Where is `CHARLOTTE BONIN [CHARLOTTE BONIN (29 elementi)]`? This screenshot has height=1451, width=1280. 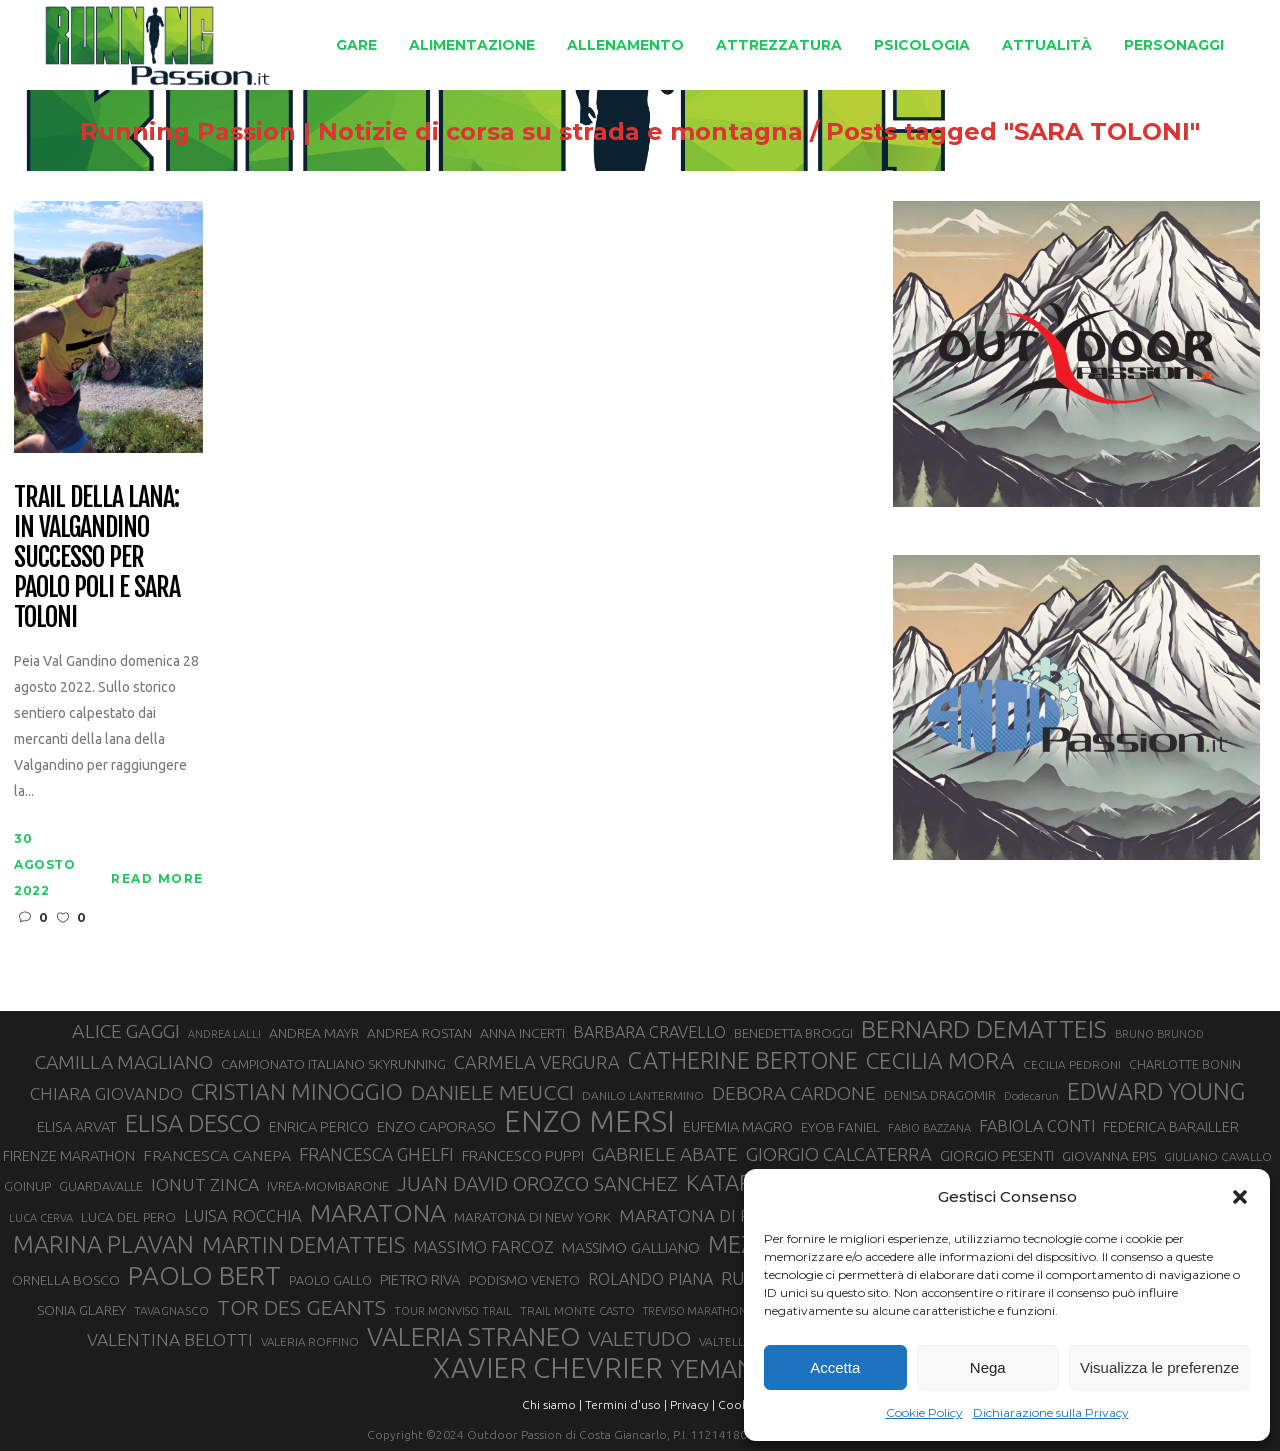 CHARLOTTE BONIN [CHARLOTTE BONIN (29 elementi)] is located at coordinates (1185, 1064).